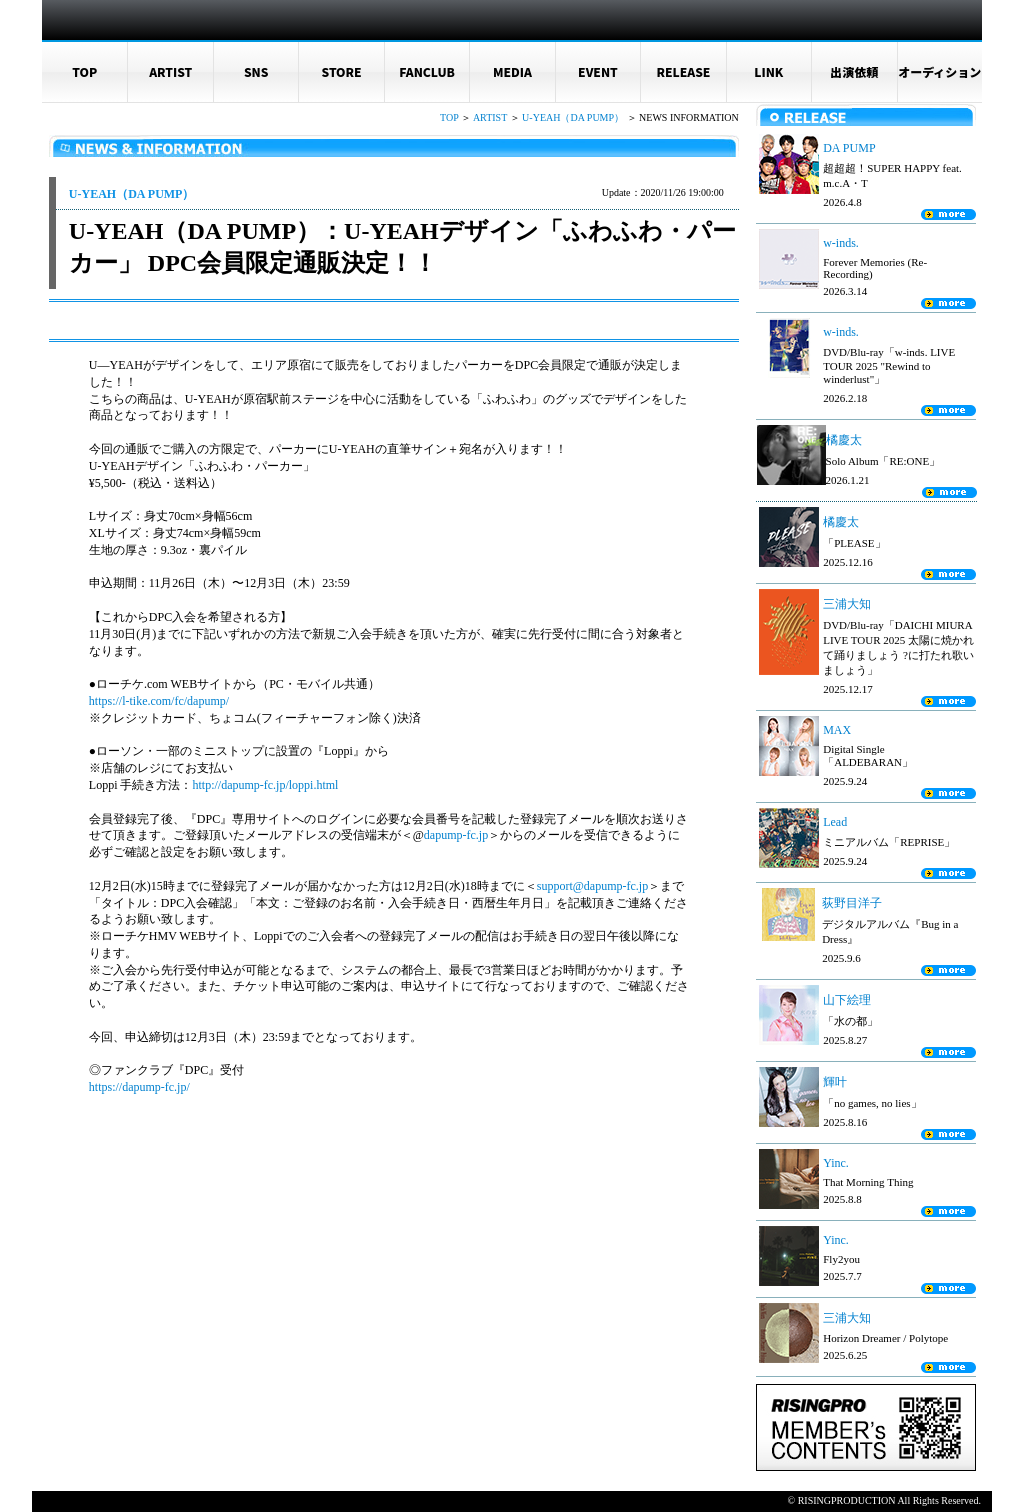 The height and width of the screenshot is (1512, 1024). Describe the element at coordinates (170, 71) in the screenshot. I see `ARTIST` at that location.